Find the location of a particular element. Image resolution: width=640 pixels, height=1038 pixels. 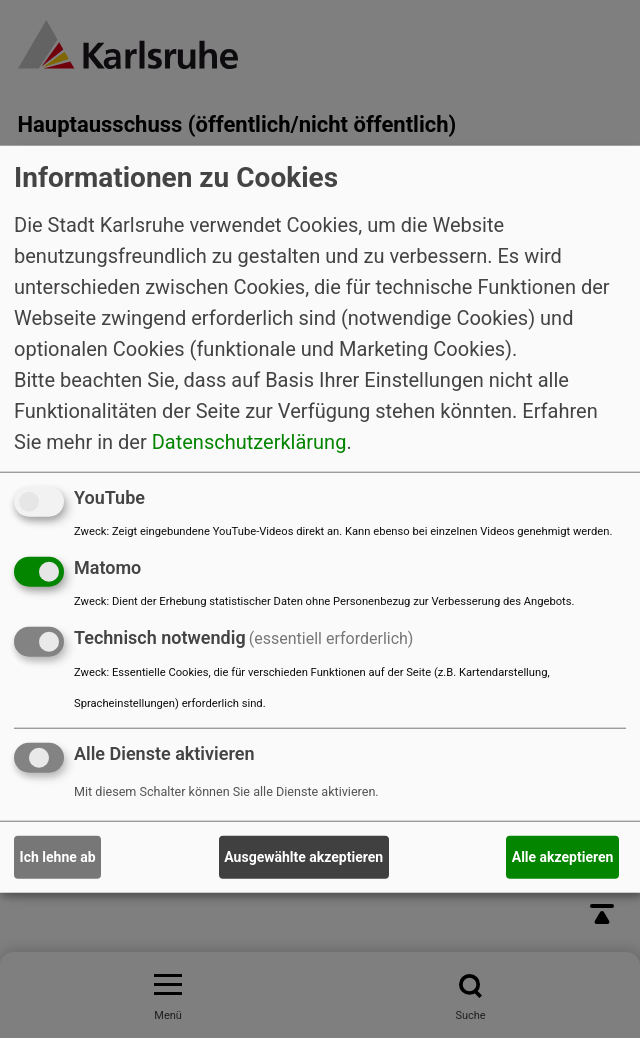

Alle akzeptieren is located at coordinates (563, 857).